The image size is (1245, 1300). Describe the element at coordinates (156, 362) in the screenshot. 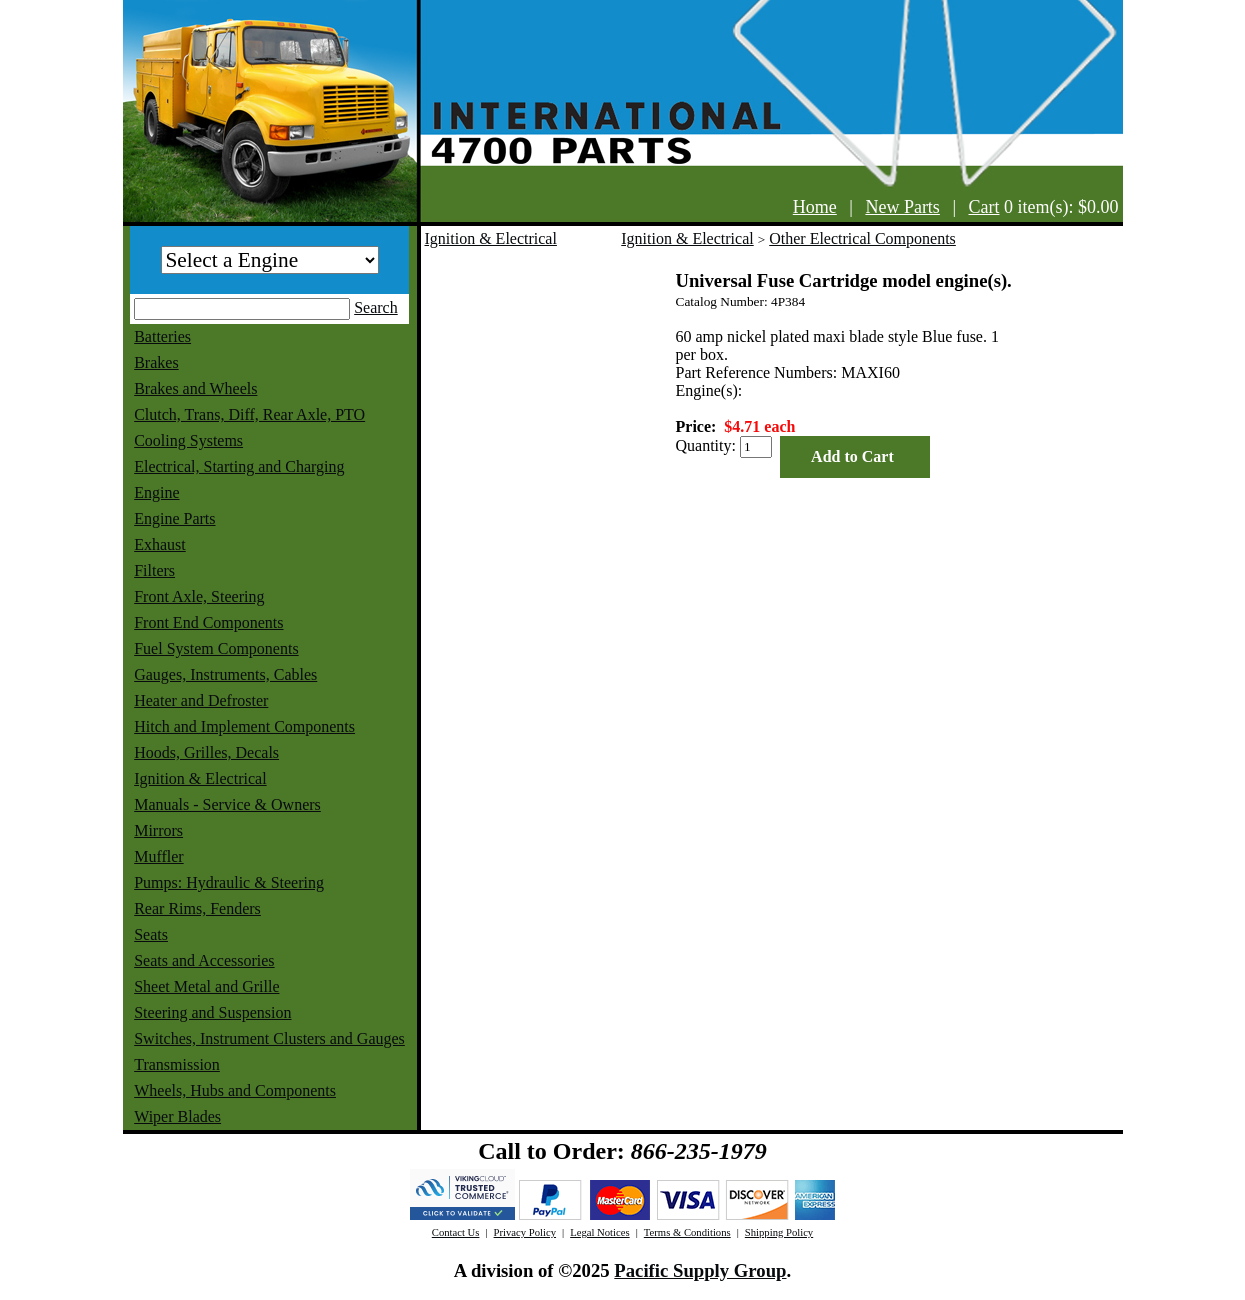

I see `Brakes` at that location.